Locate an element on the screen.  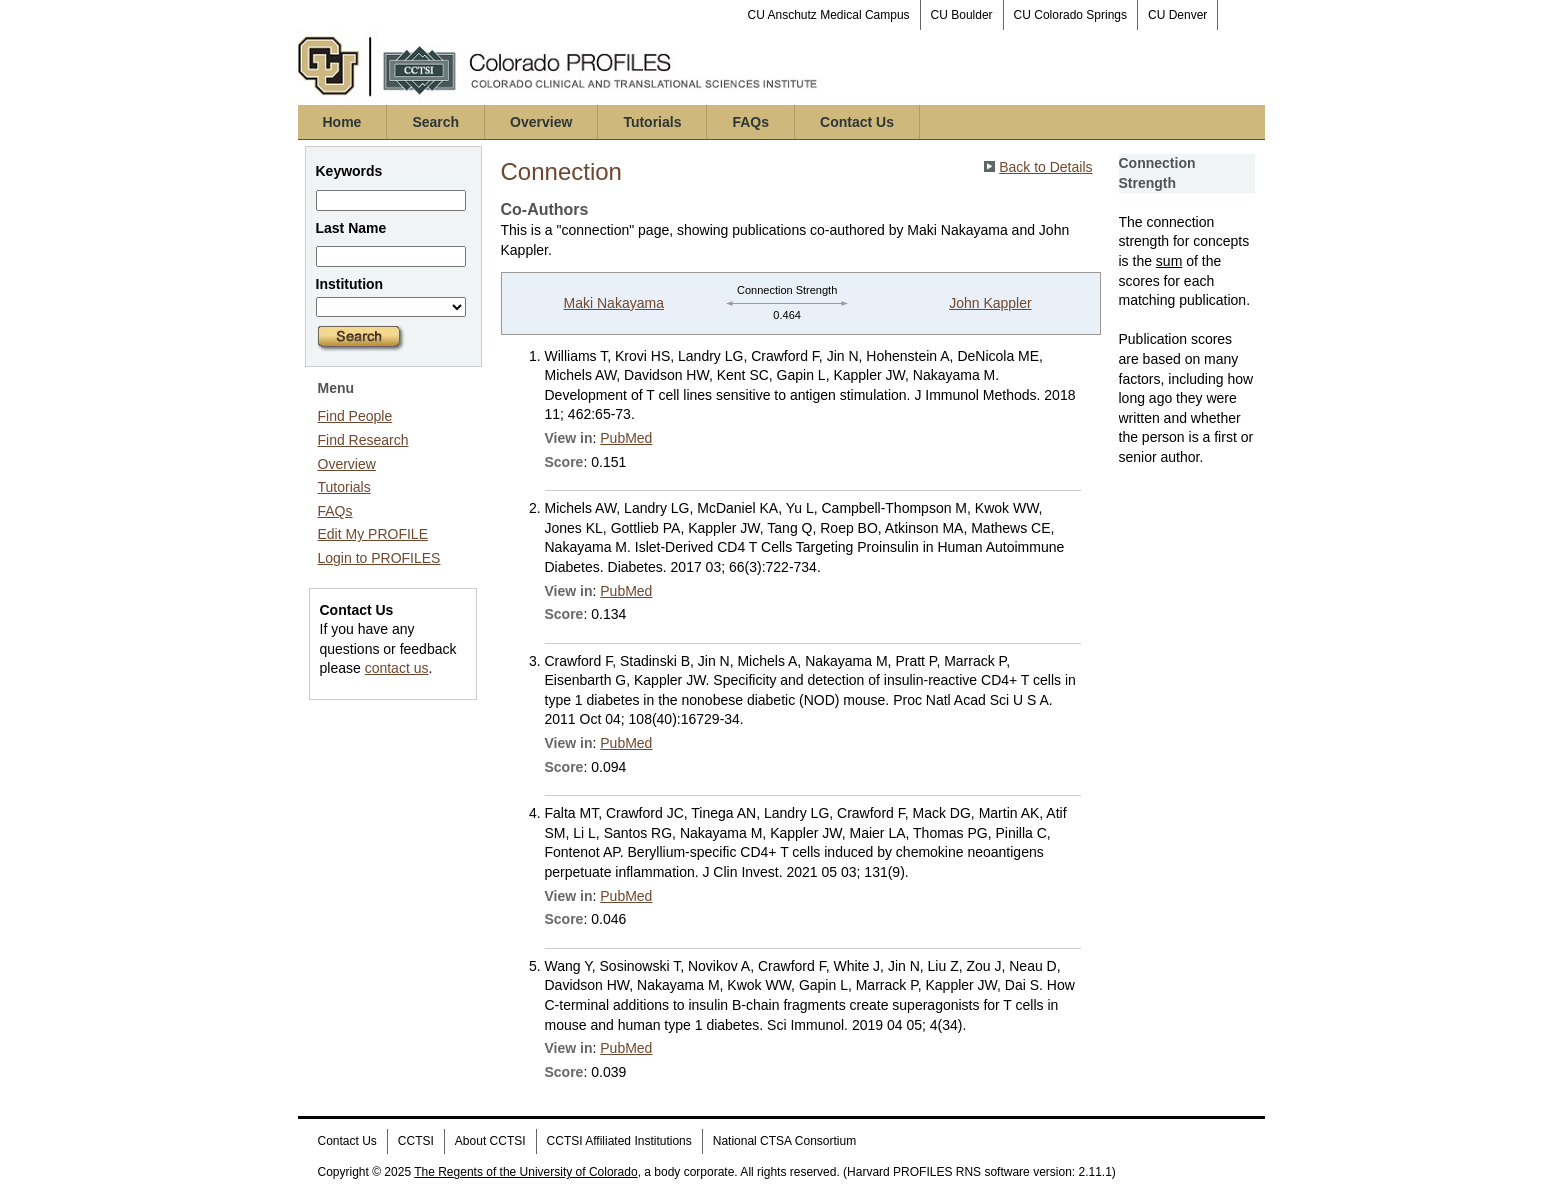
CU Boulder is located at coordinates (962, 15).